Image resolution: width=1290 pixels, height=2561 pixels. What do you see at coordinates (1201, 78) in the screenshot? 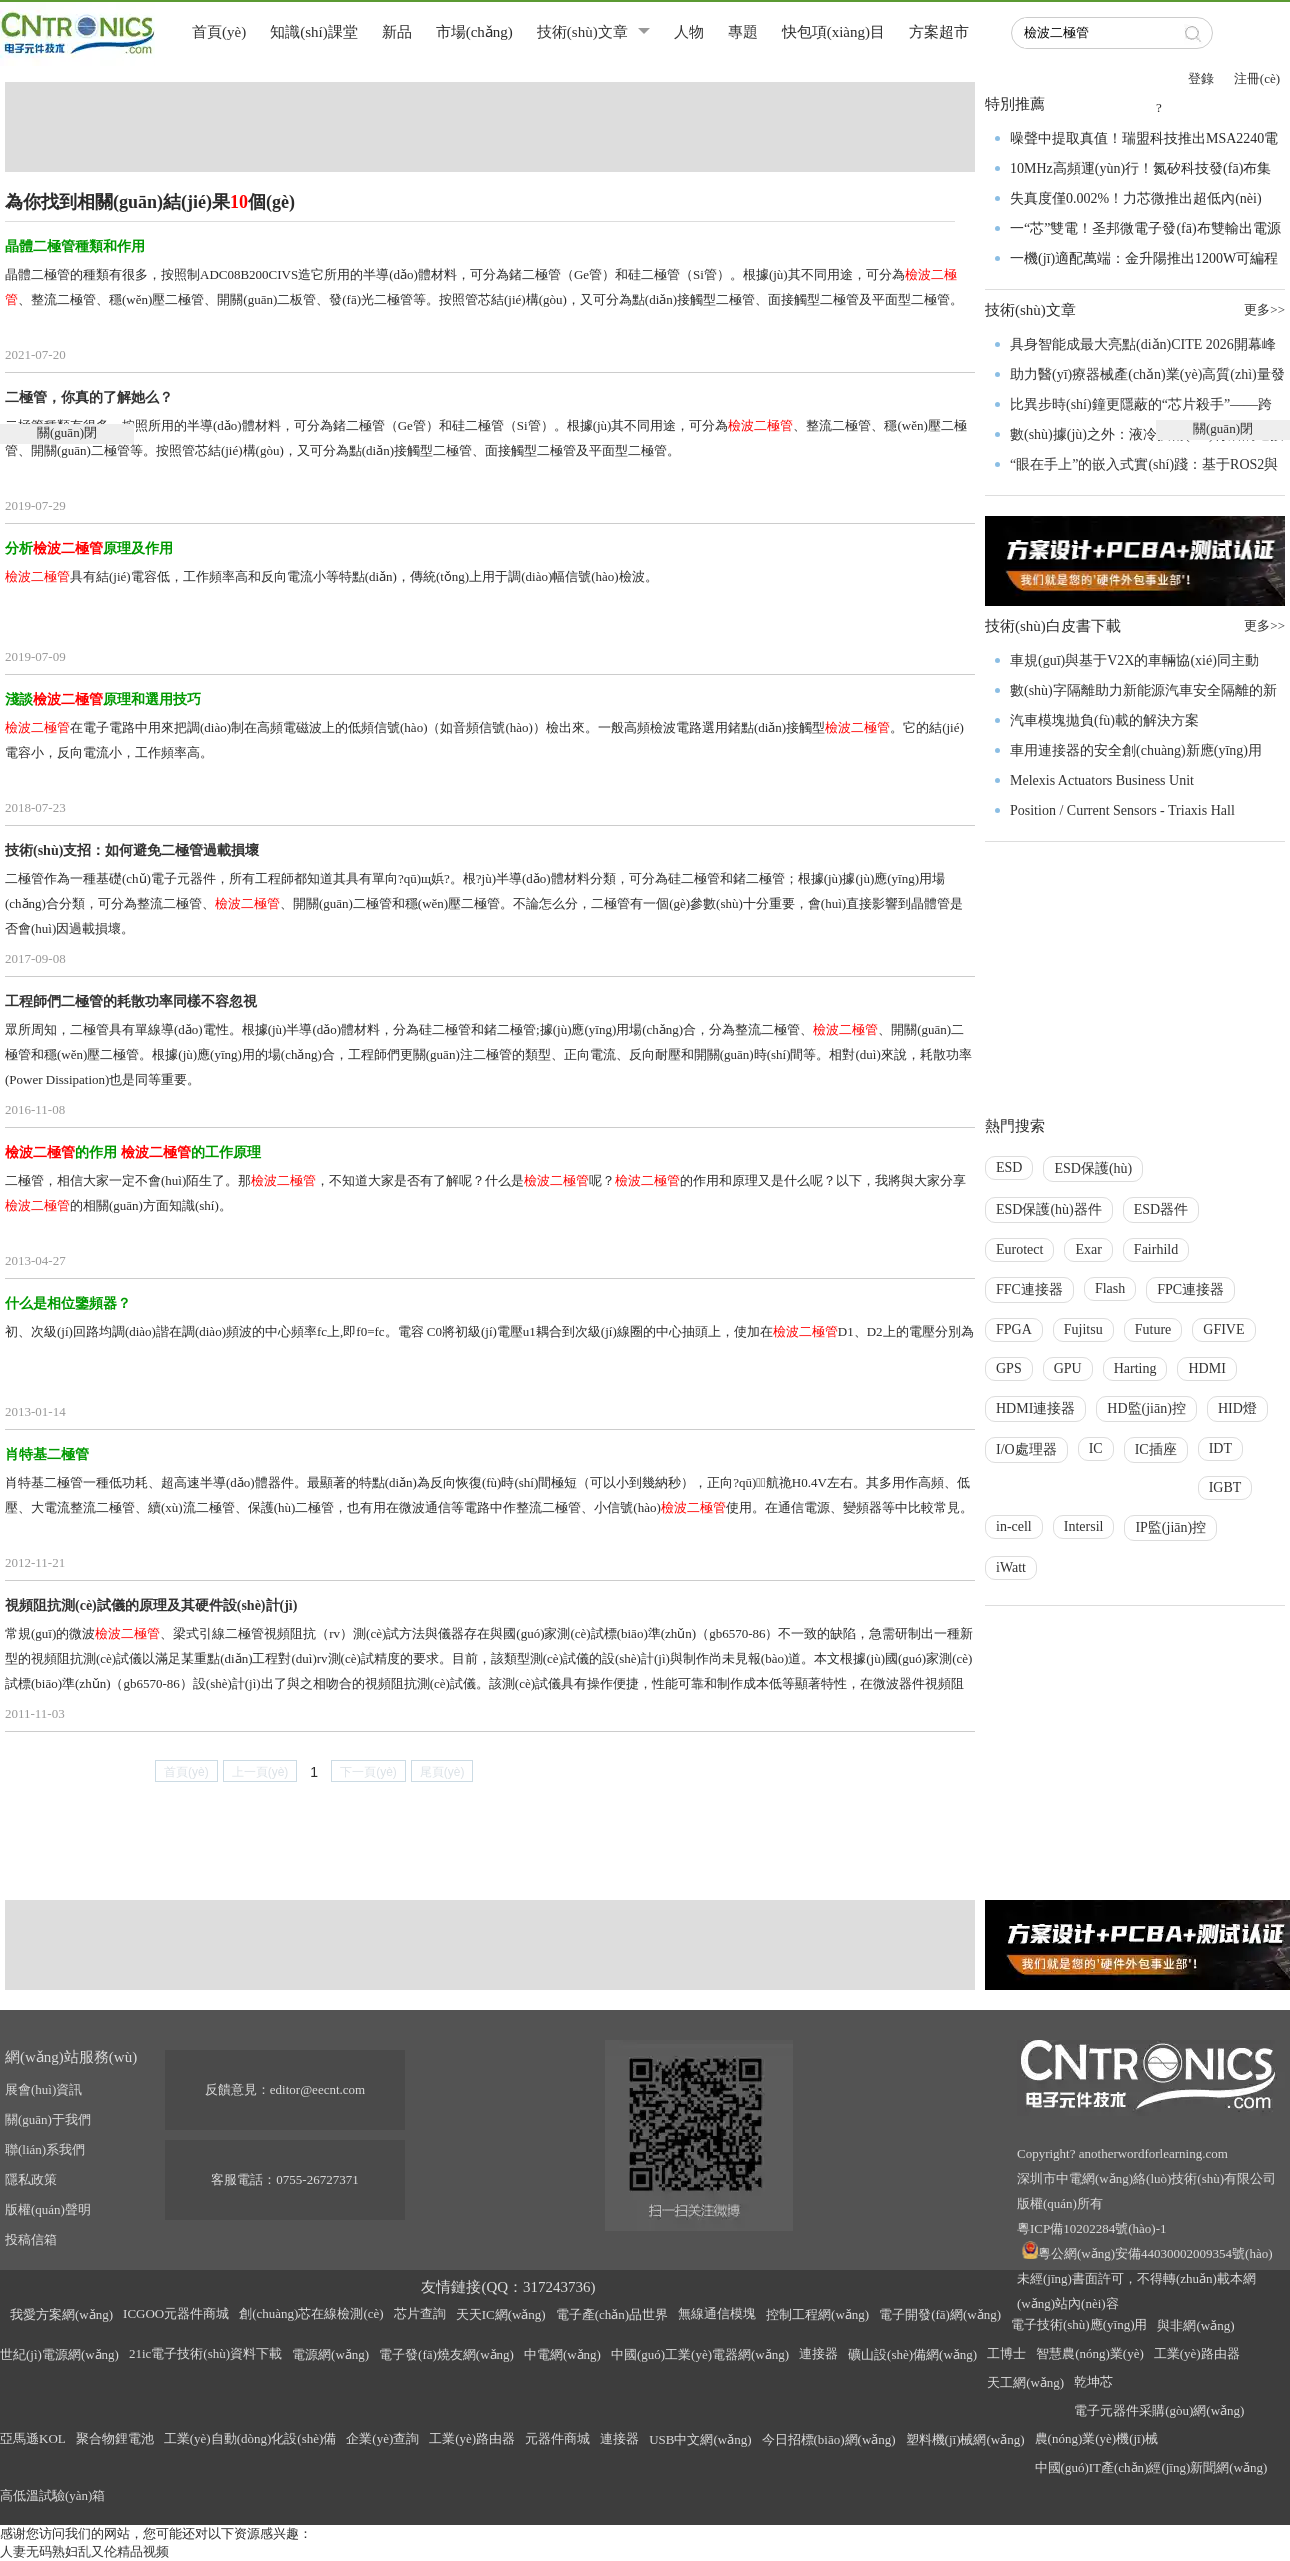
I see `登錄` at bounding box center [1201, 78].